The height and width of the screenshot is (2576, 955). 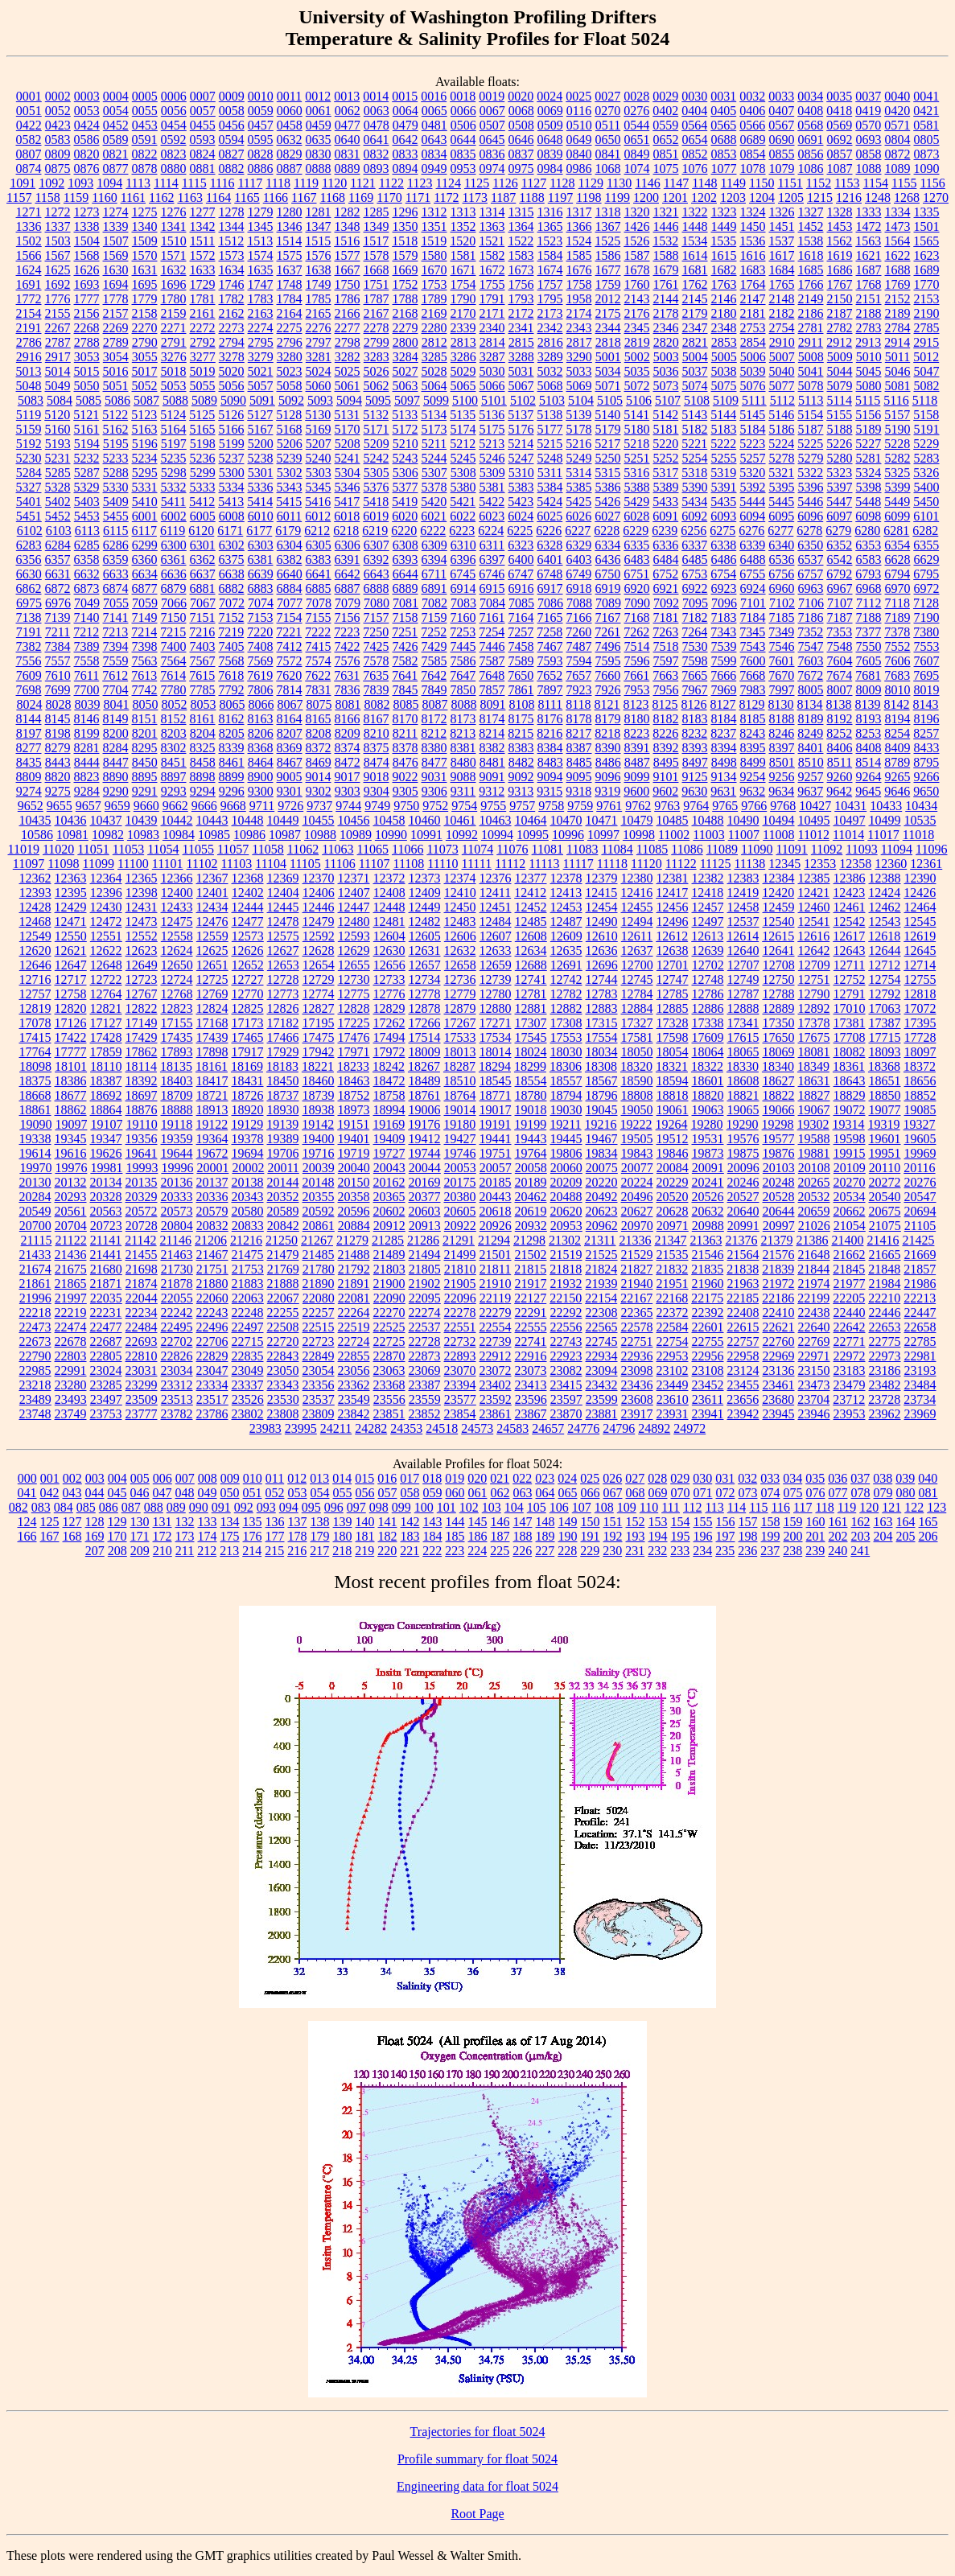 What do you see at coordinates (106, 1414) in the screenshot?
I see `23753` at bounding box center [106, 1414].